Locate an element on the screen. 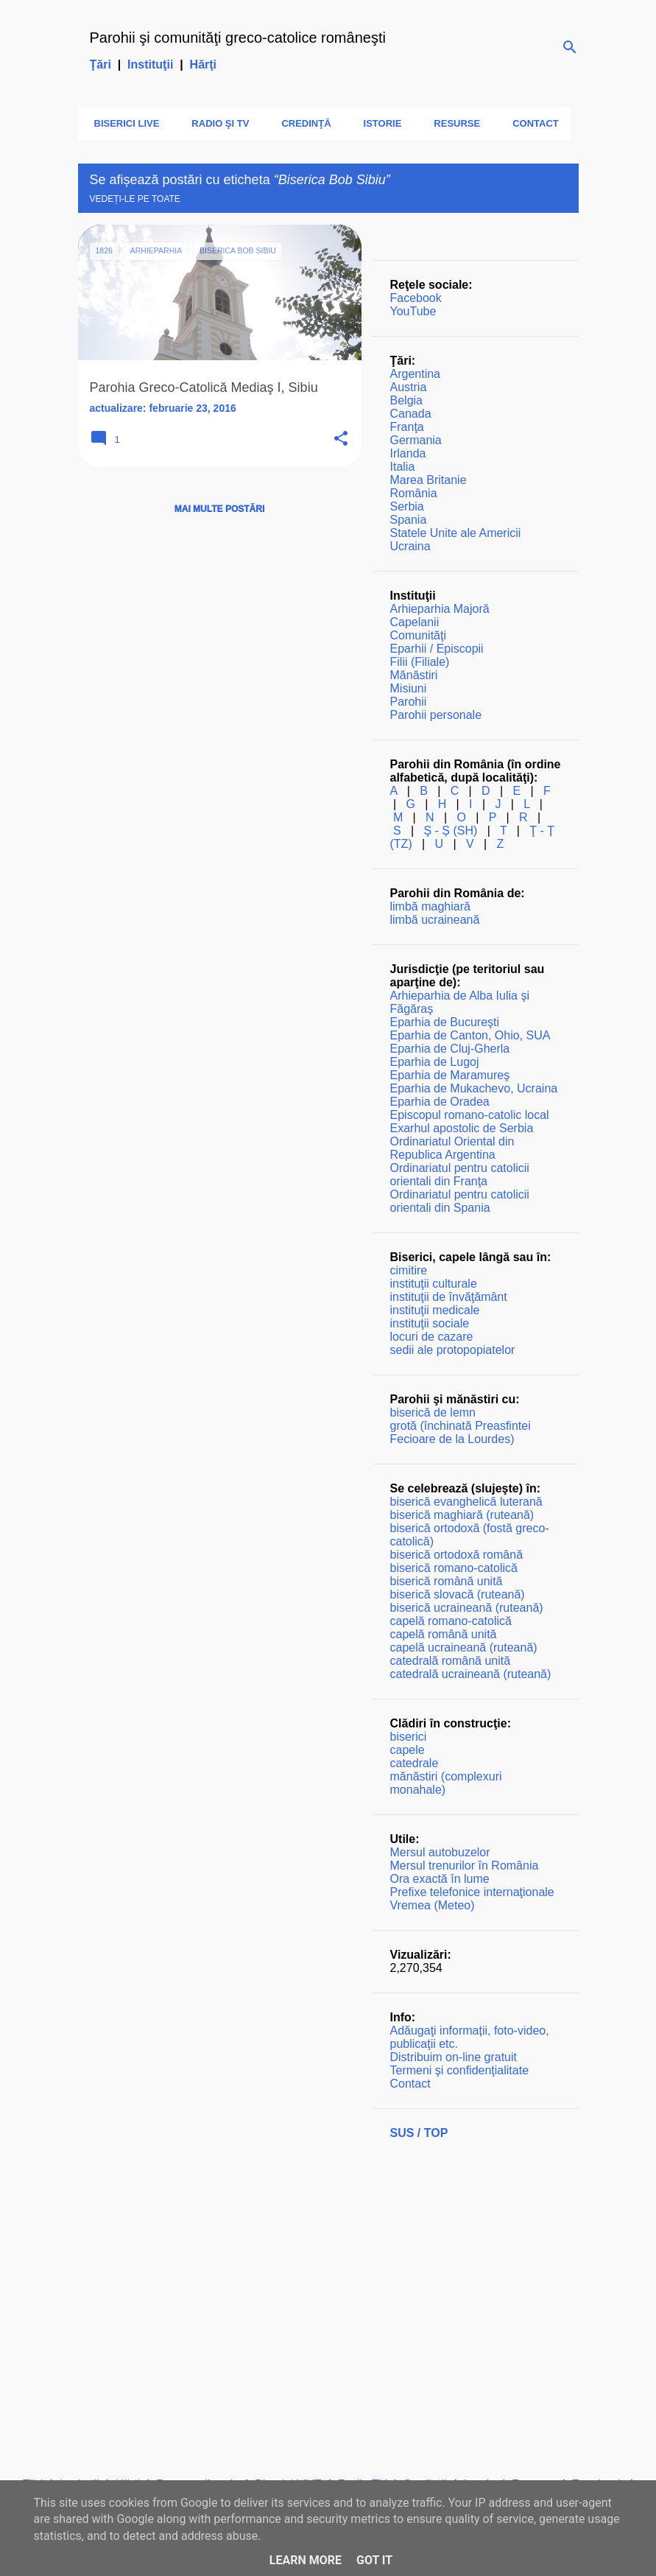 The image size is (656, 2576). biserici is located at coordinates (408, 1736).